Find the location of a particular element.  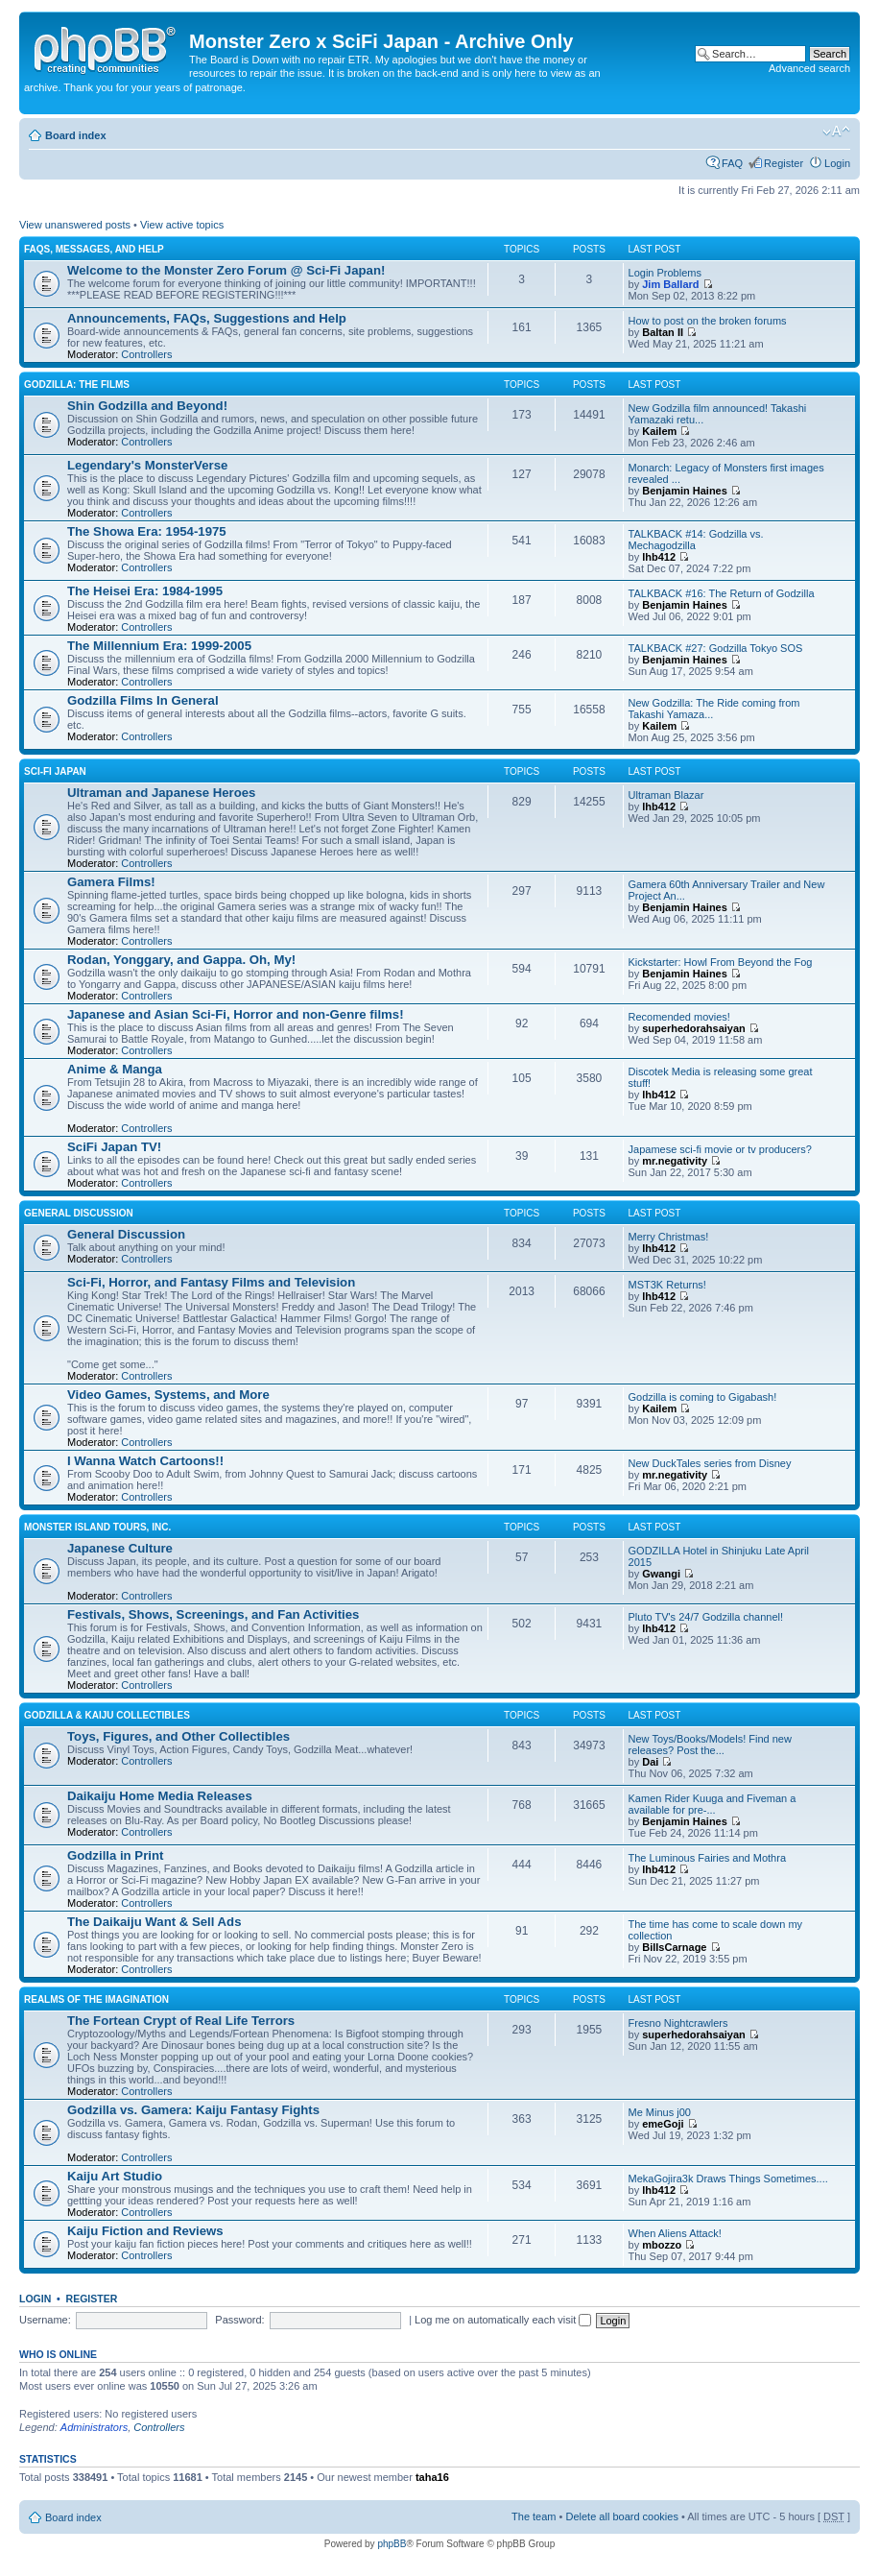

Festivals, Shows, Screenings, and Fan Activities is located at coordinates (213, 1614).